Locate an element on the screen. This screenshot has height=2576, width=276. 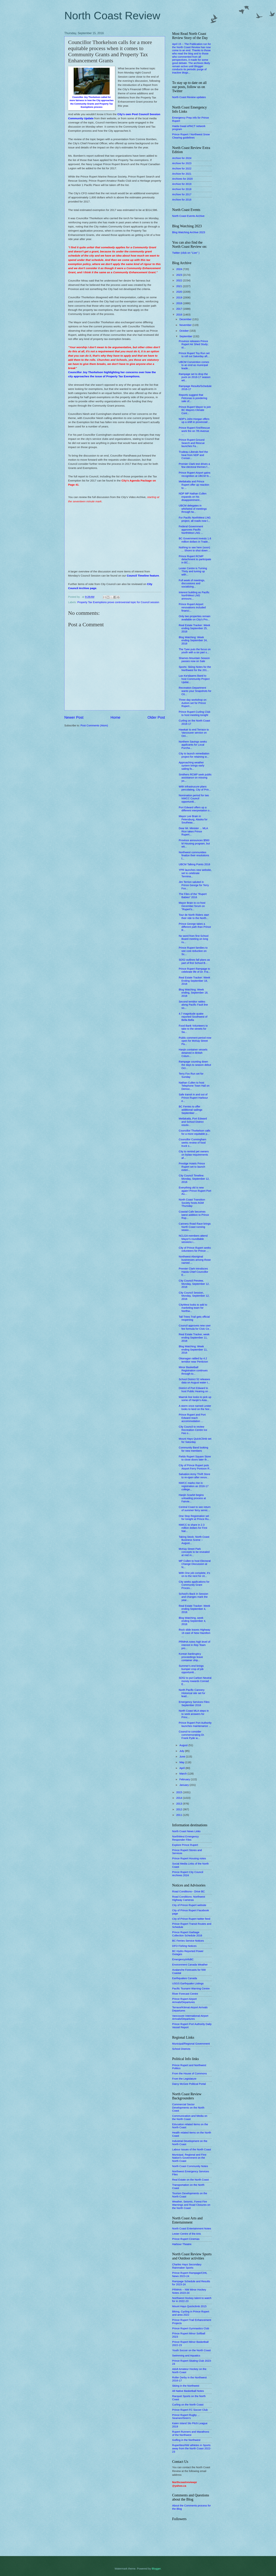
August is located at coordinates (183, 1745).